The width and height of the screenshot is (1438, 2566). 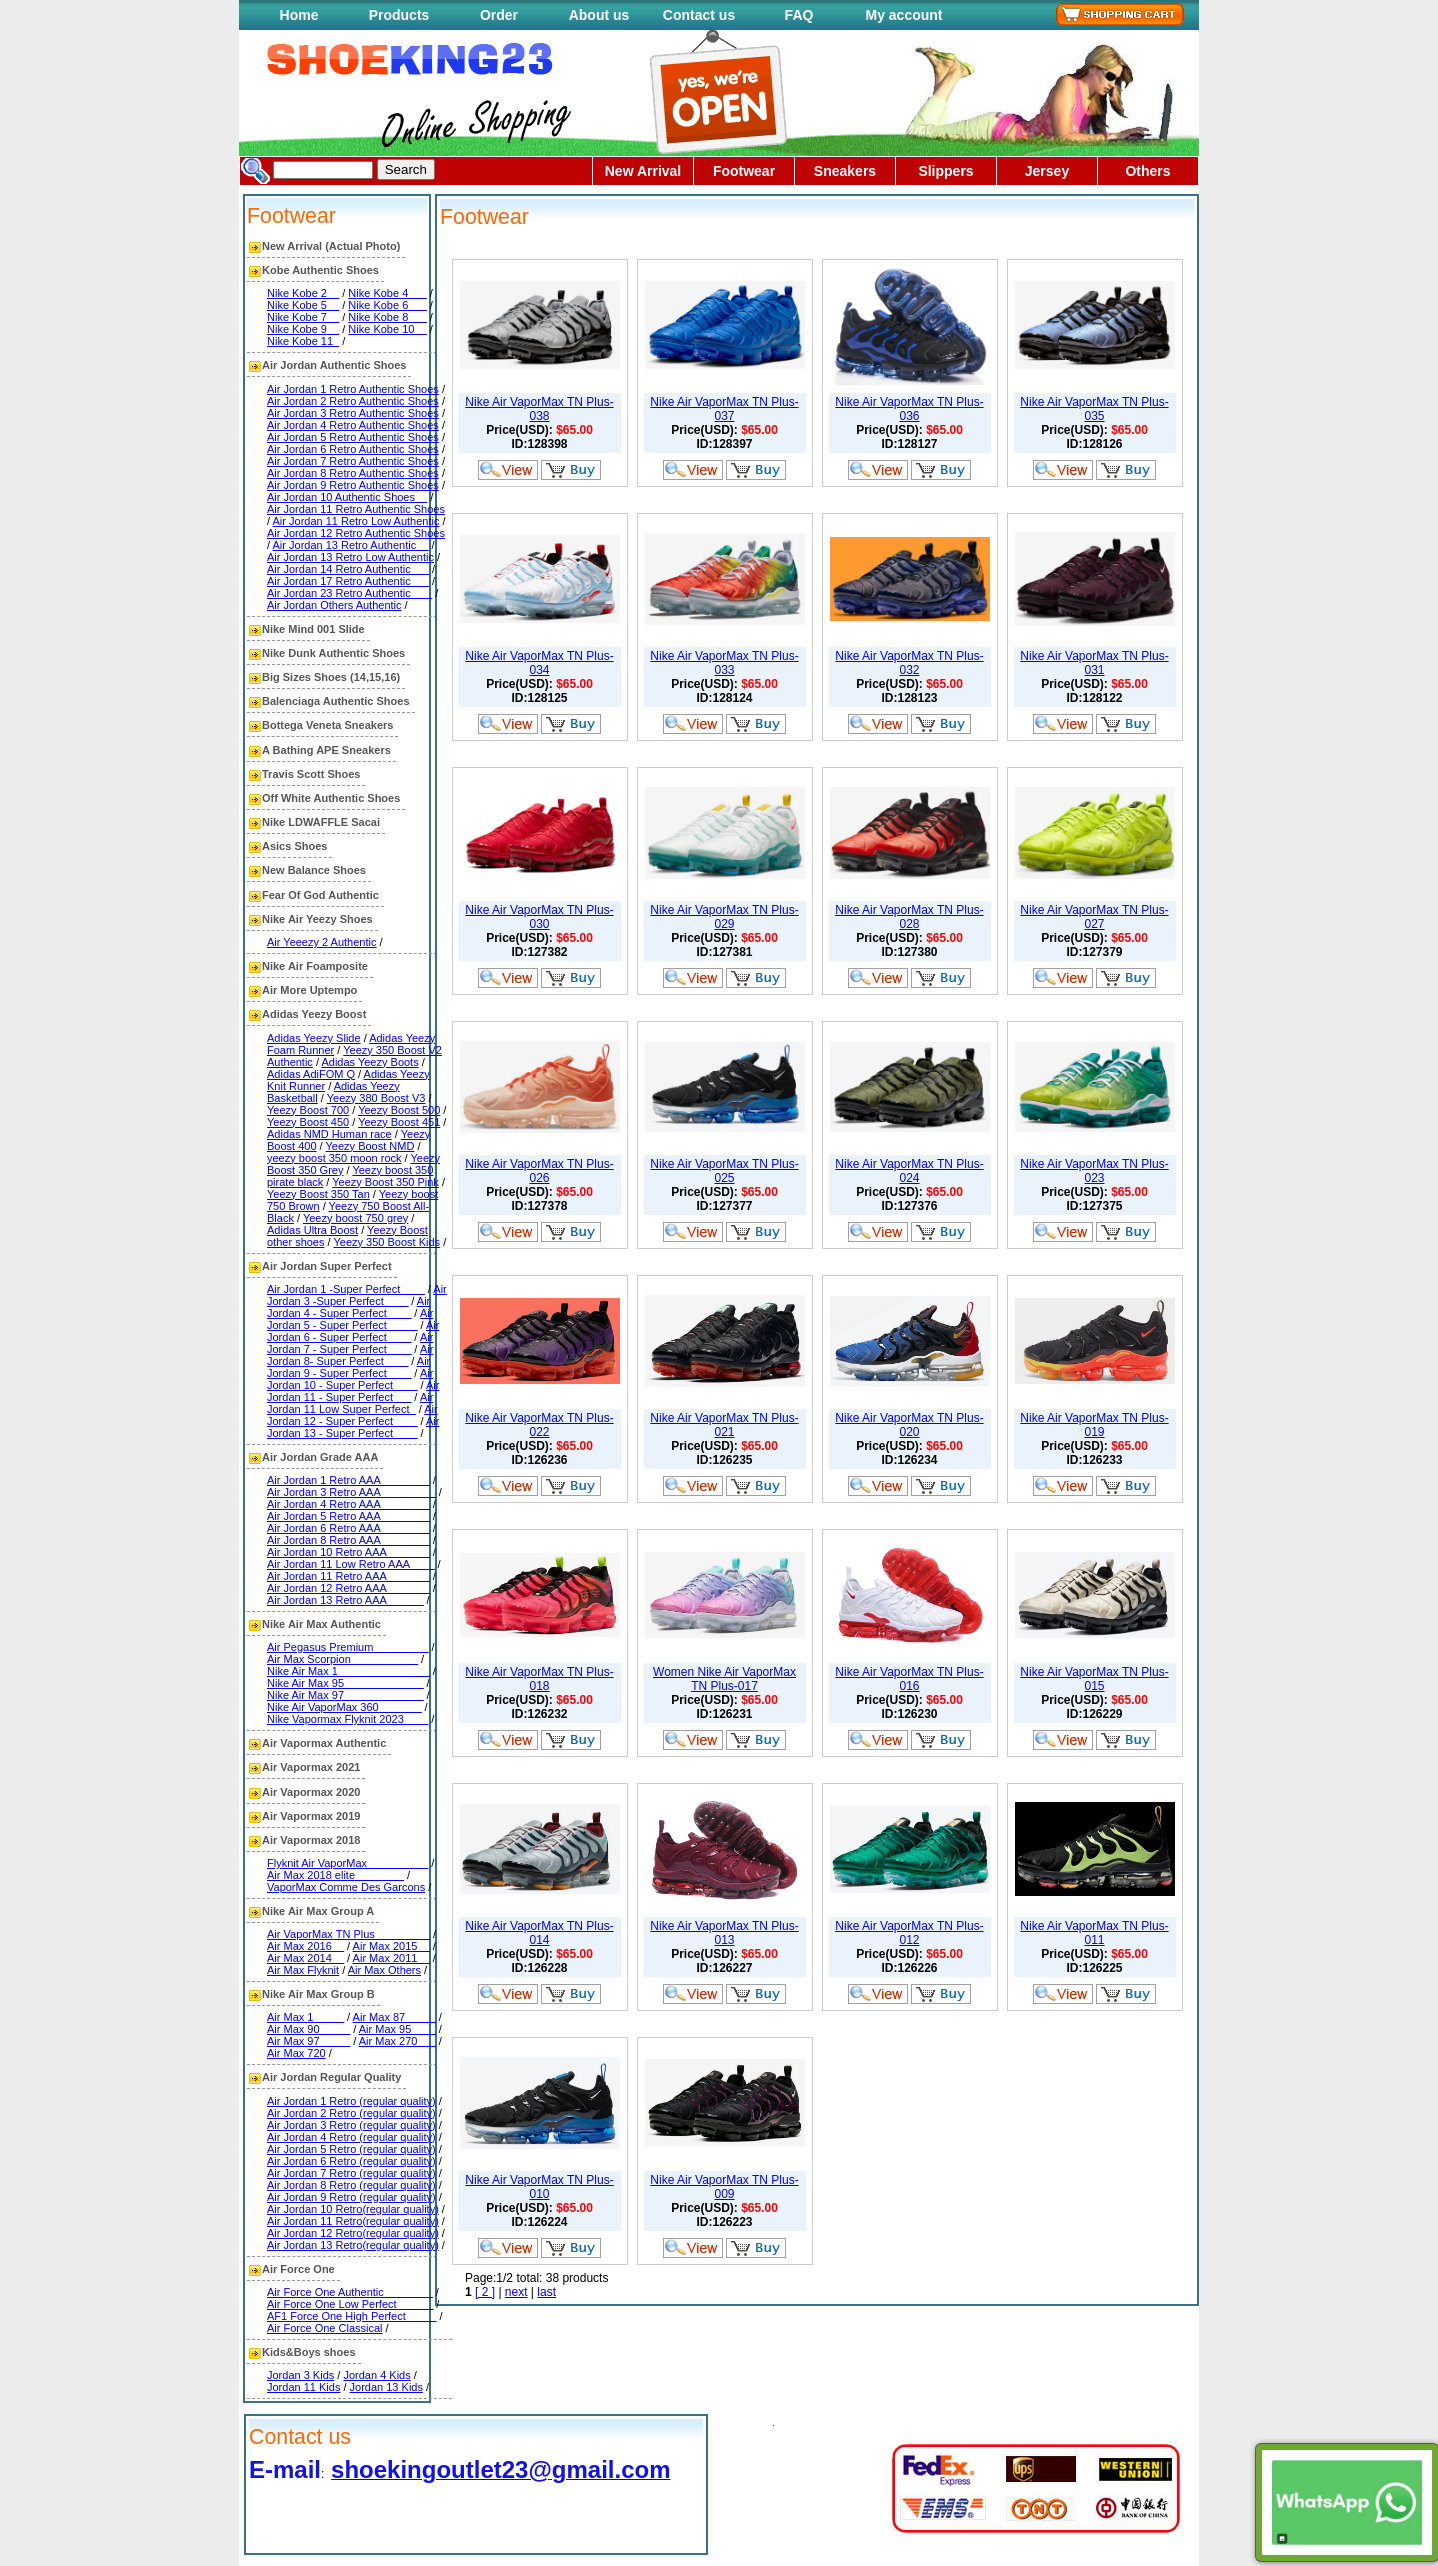 I want to click on Air Force One Low Perfect______, so click(x=350, y=2304).